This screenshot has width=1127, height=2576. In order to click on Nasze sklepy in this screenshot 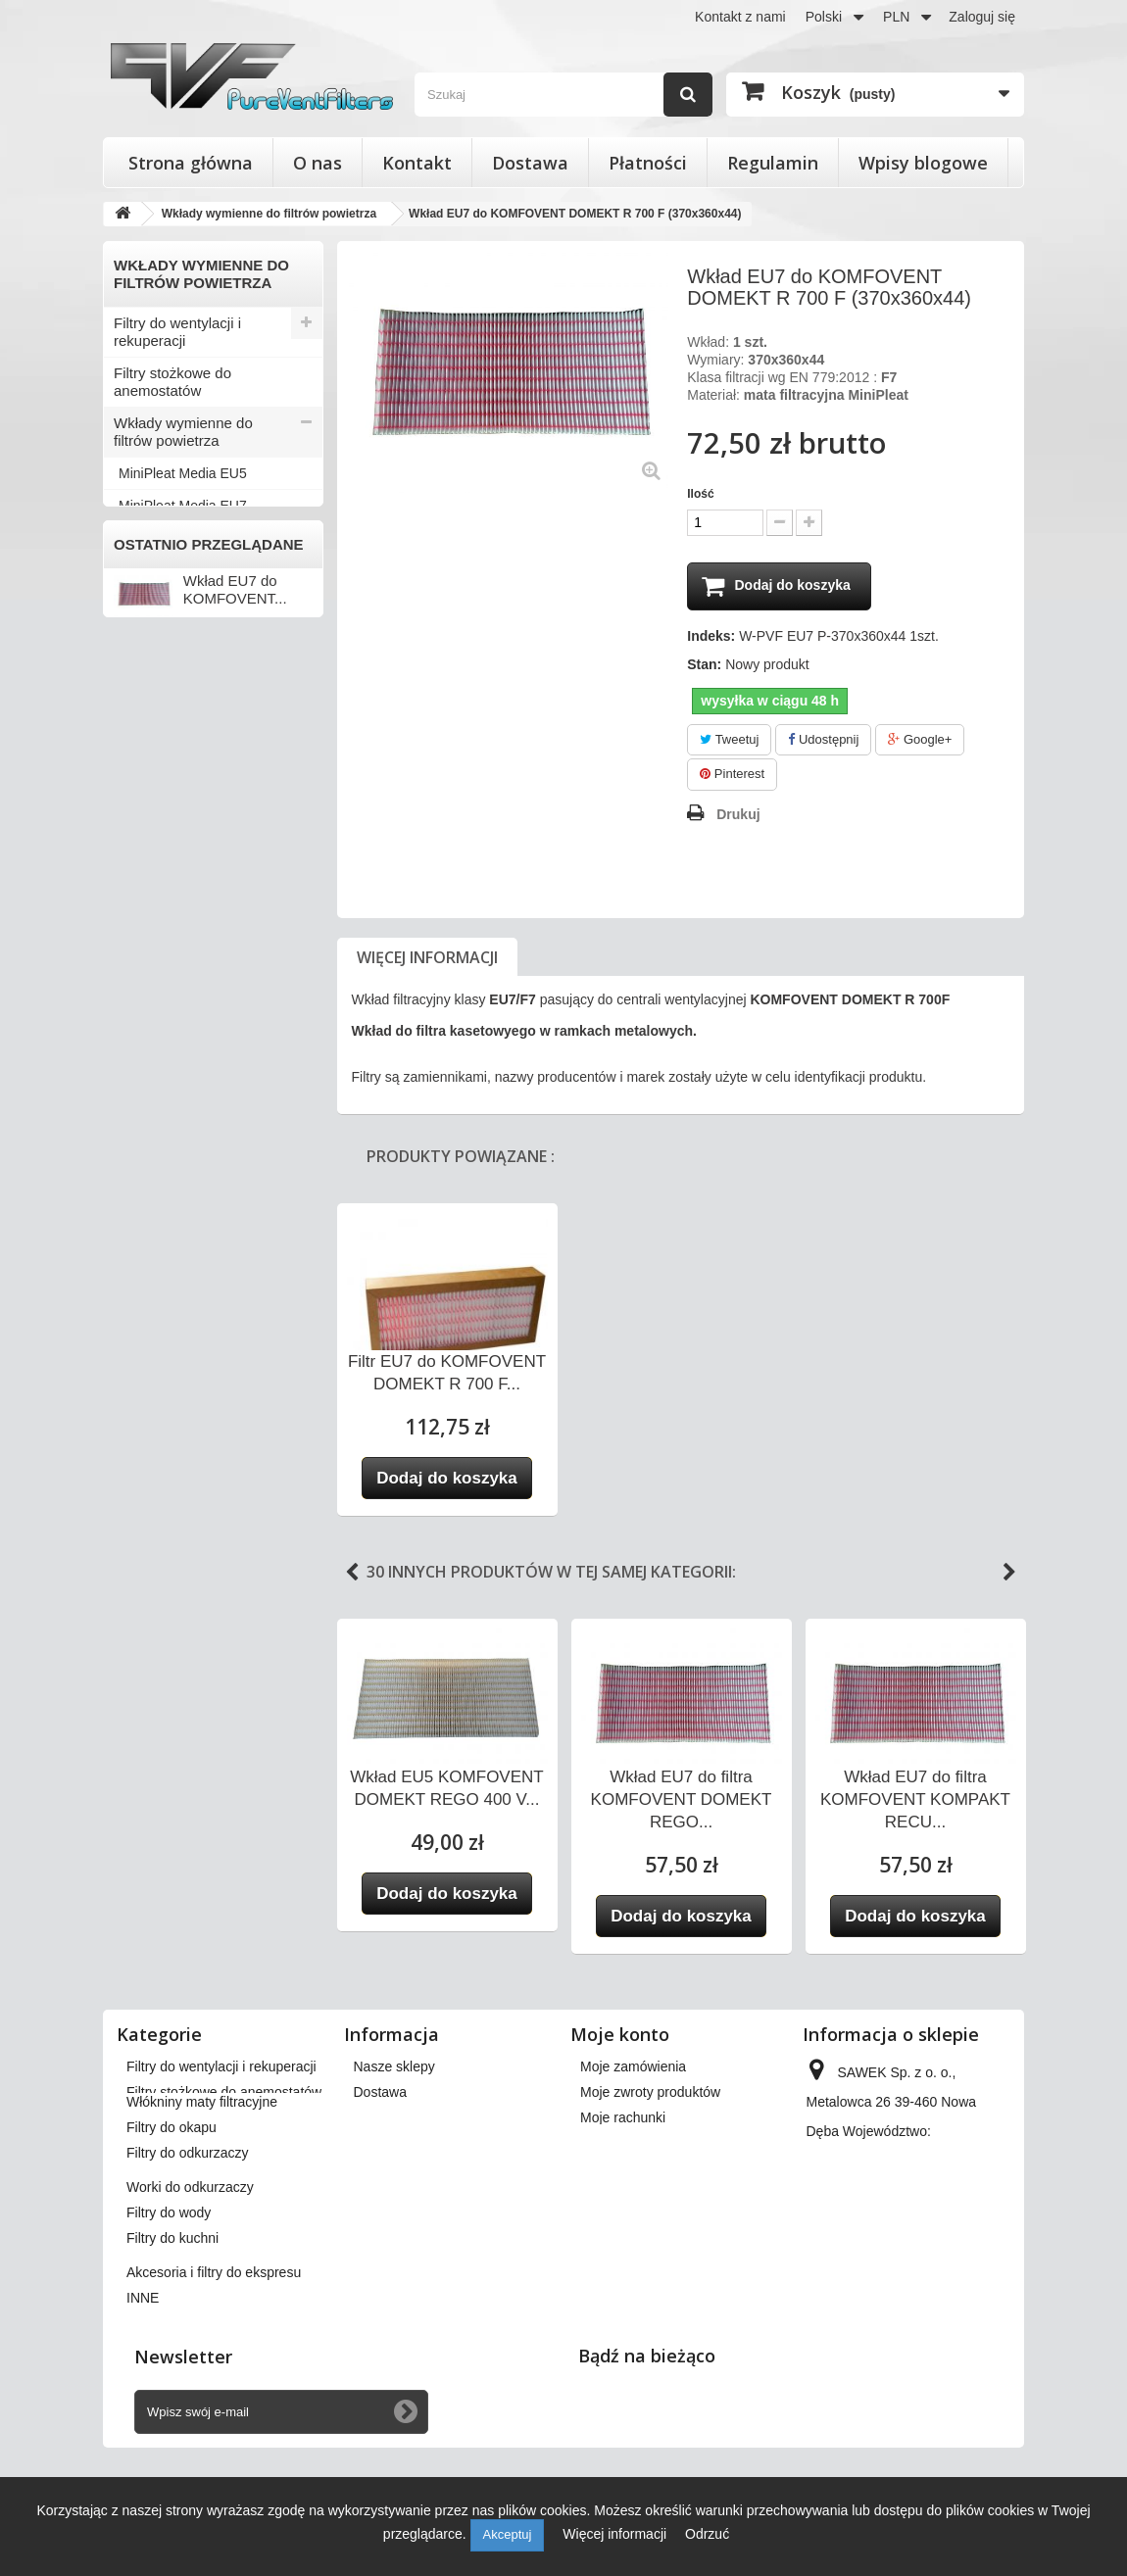, I will do `click(394, 2067)`.